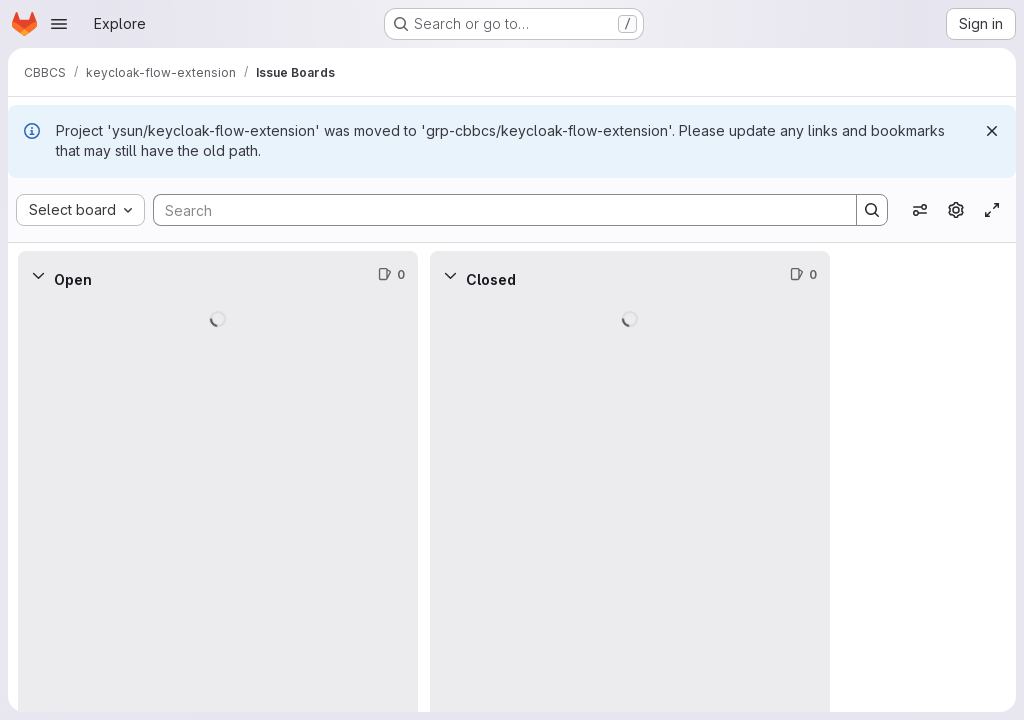 This screenshot has height=720, width=1024. Describe the element at coordinates (38, 275) in the screenshot. I see `[Collapse]` at that location.